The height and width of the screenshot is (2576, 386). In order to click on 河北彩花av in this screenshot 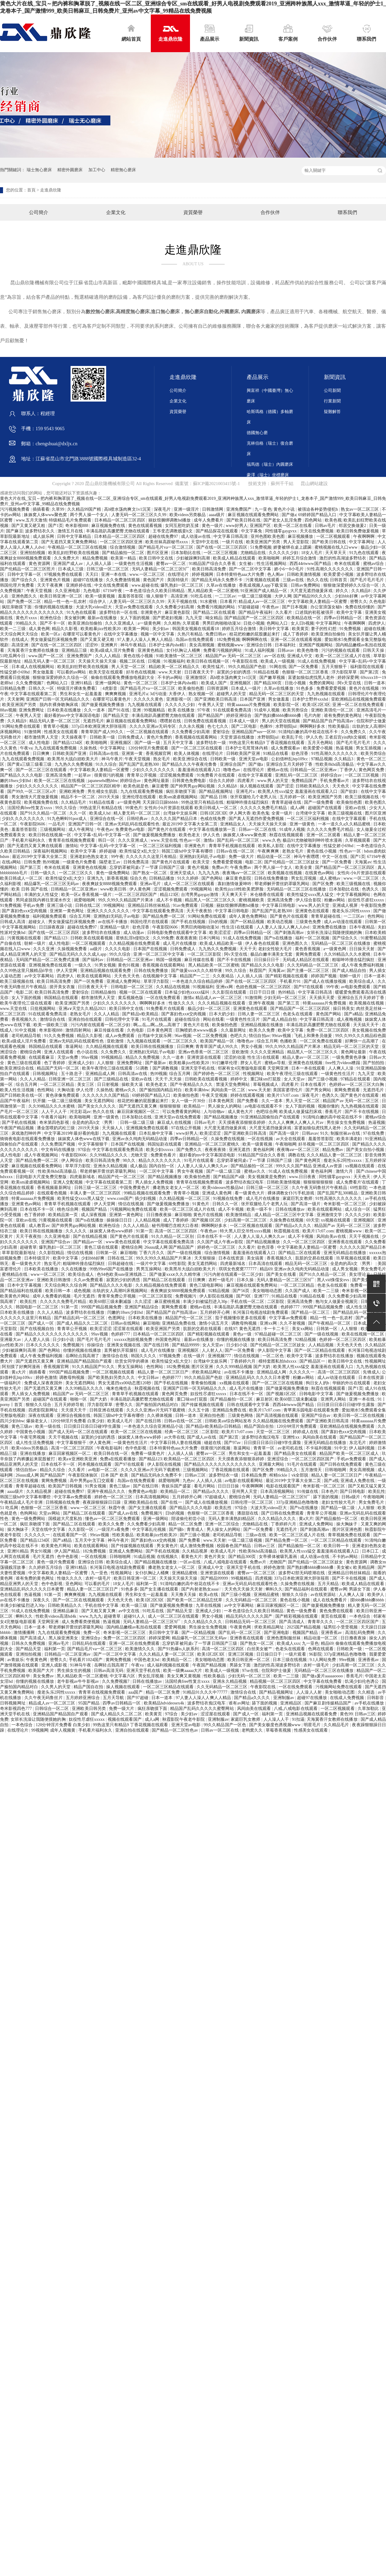, I will do `click(80, 1111)`.